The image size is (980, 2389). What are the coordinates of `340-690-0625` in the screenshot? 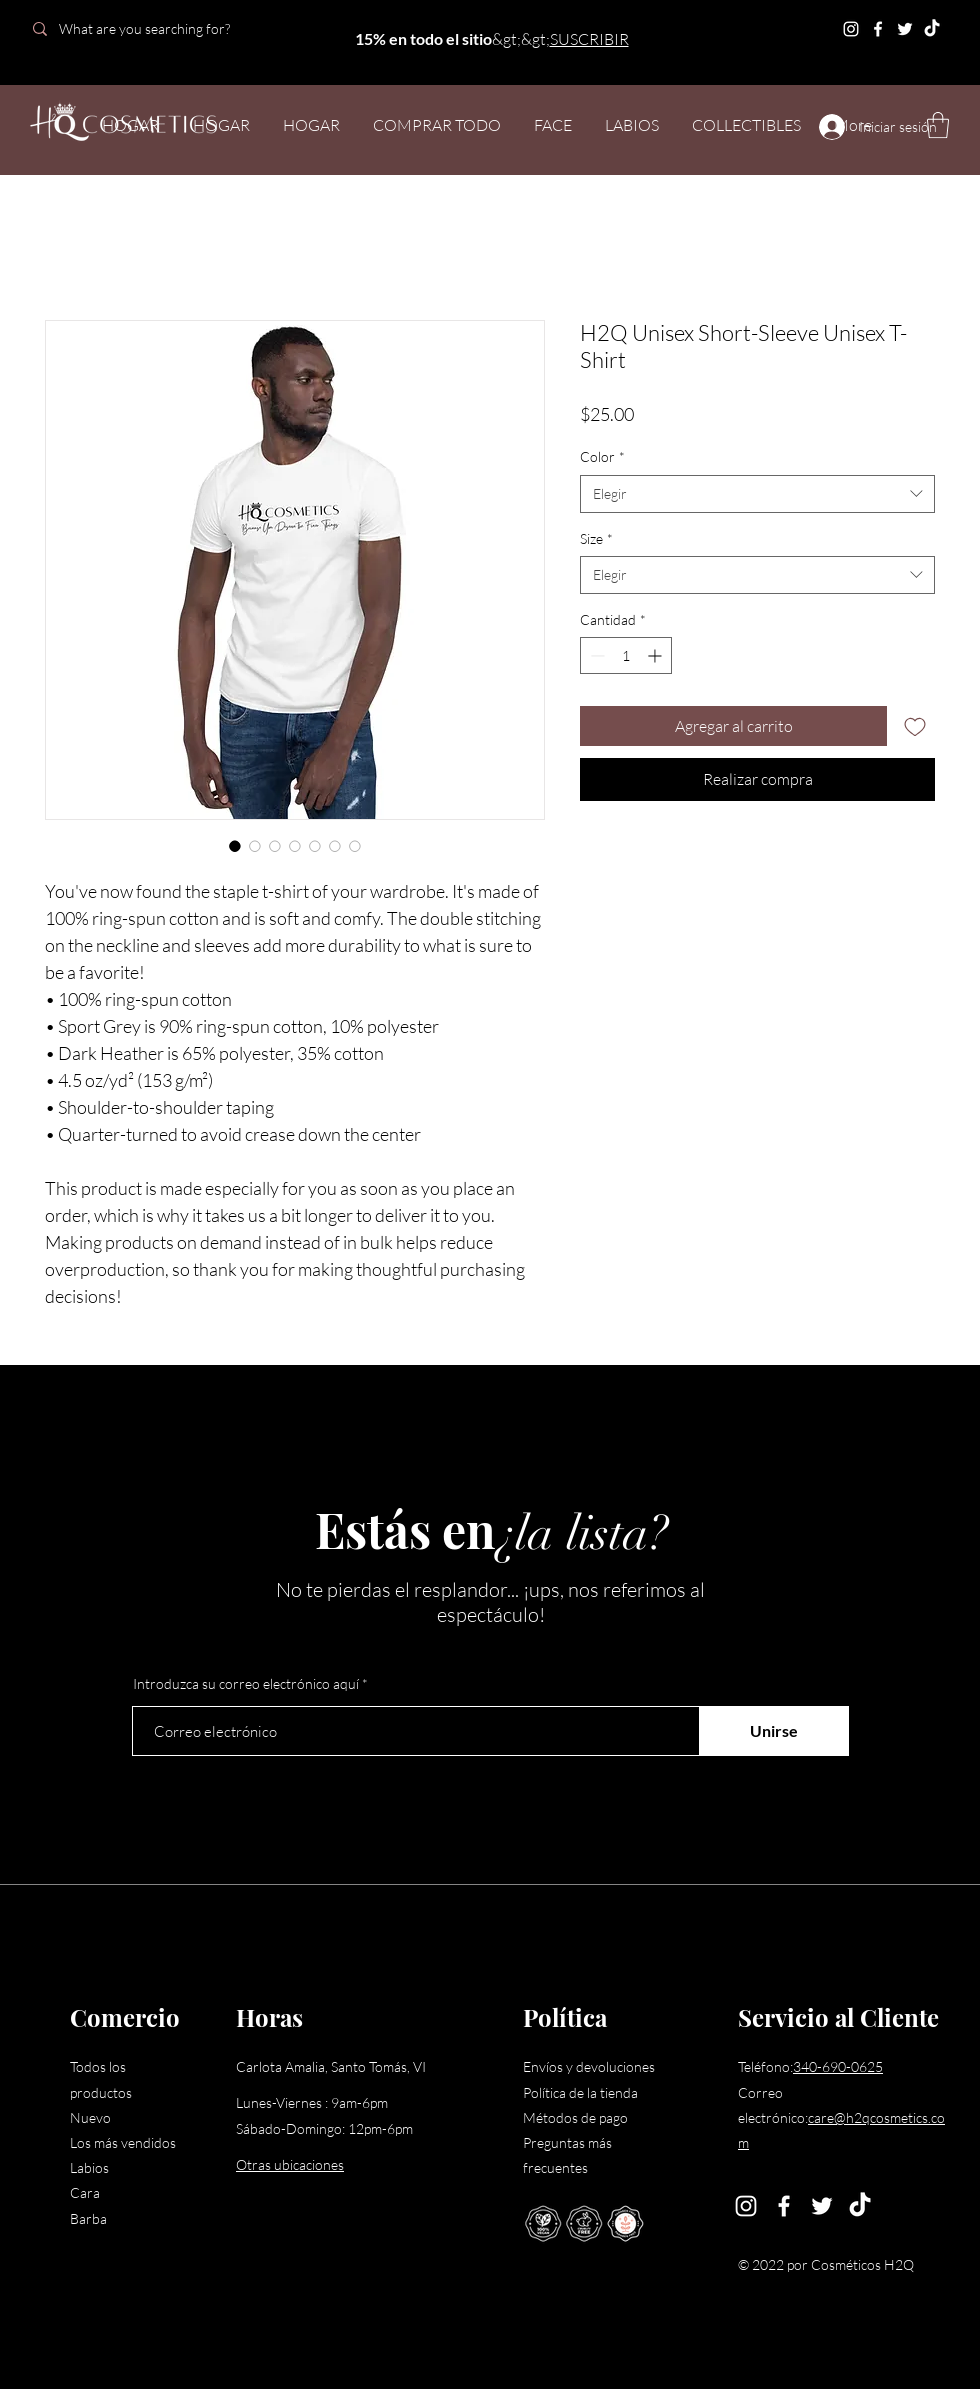 It's located at (838, 2066).